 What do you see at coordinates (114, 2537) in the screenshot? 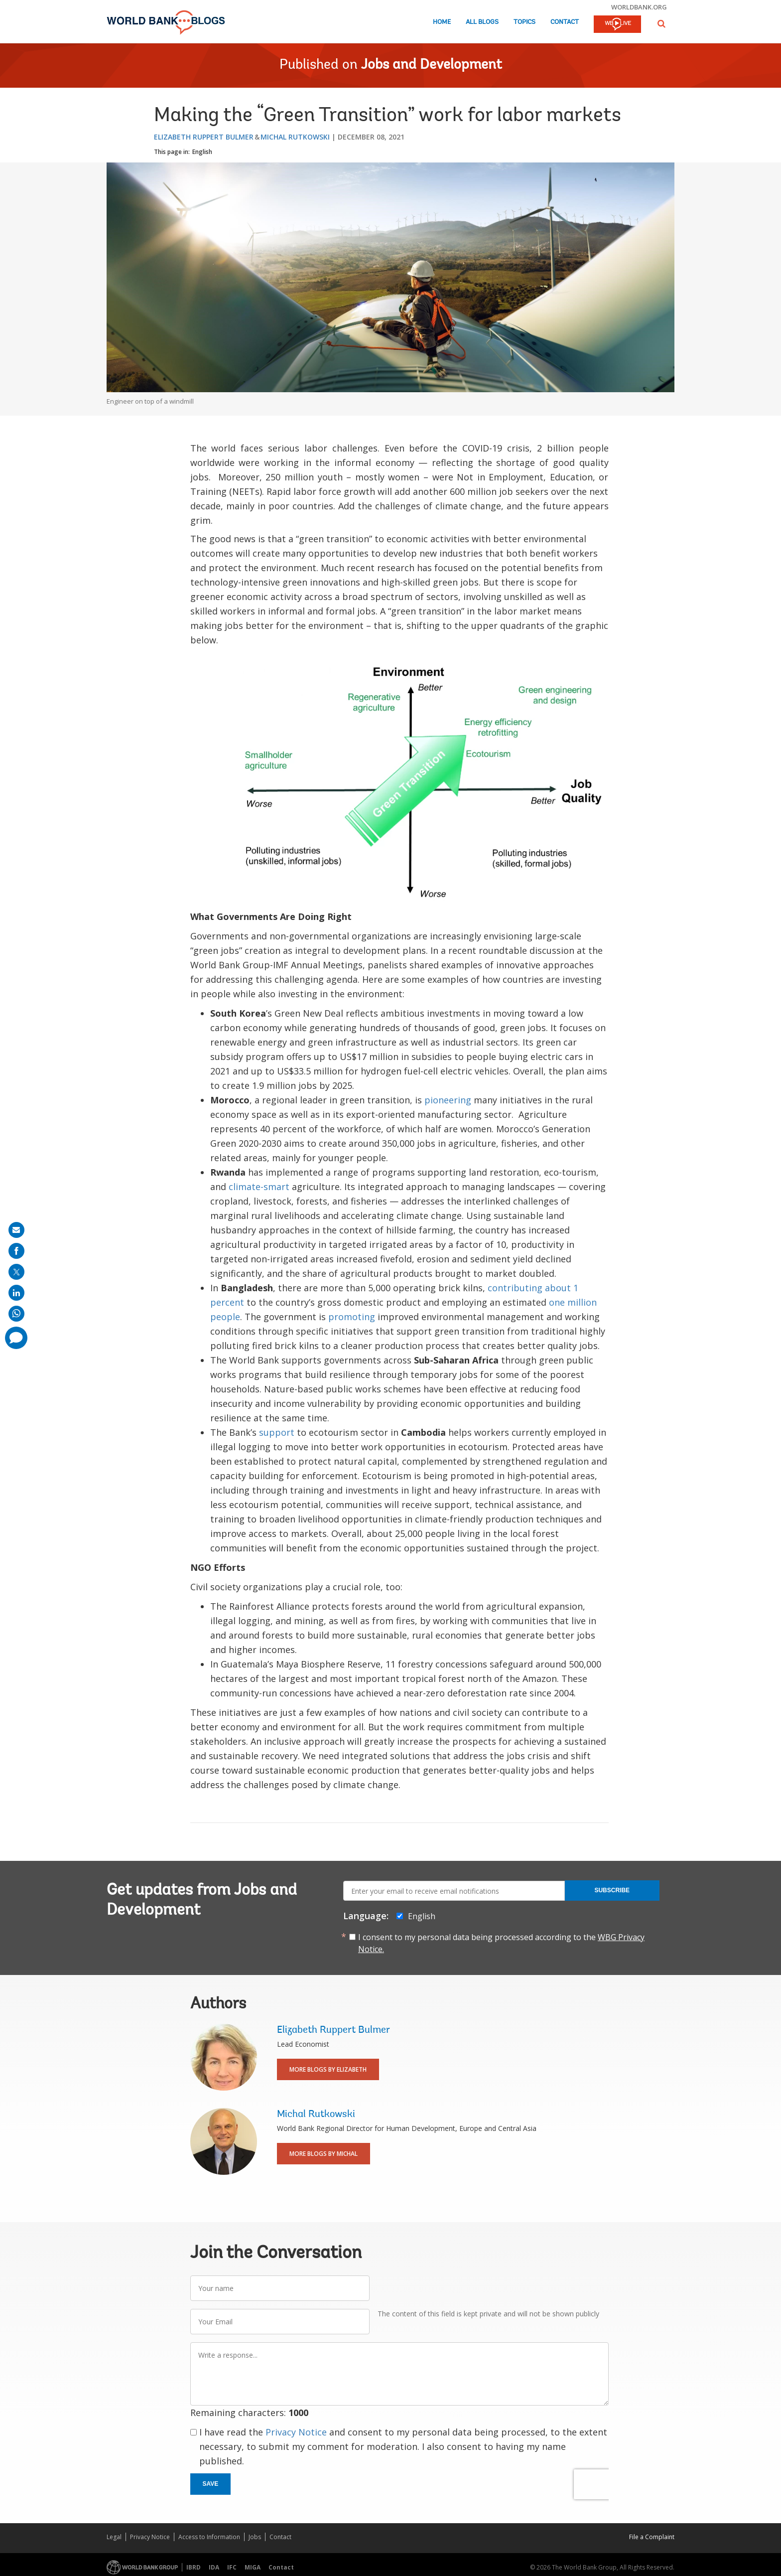
I see `Legal` at bounding box center [114, 2537].